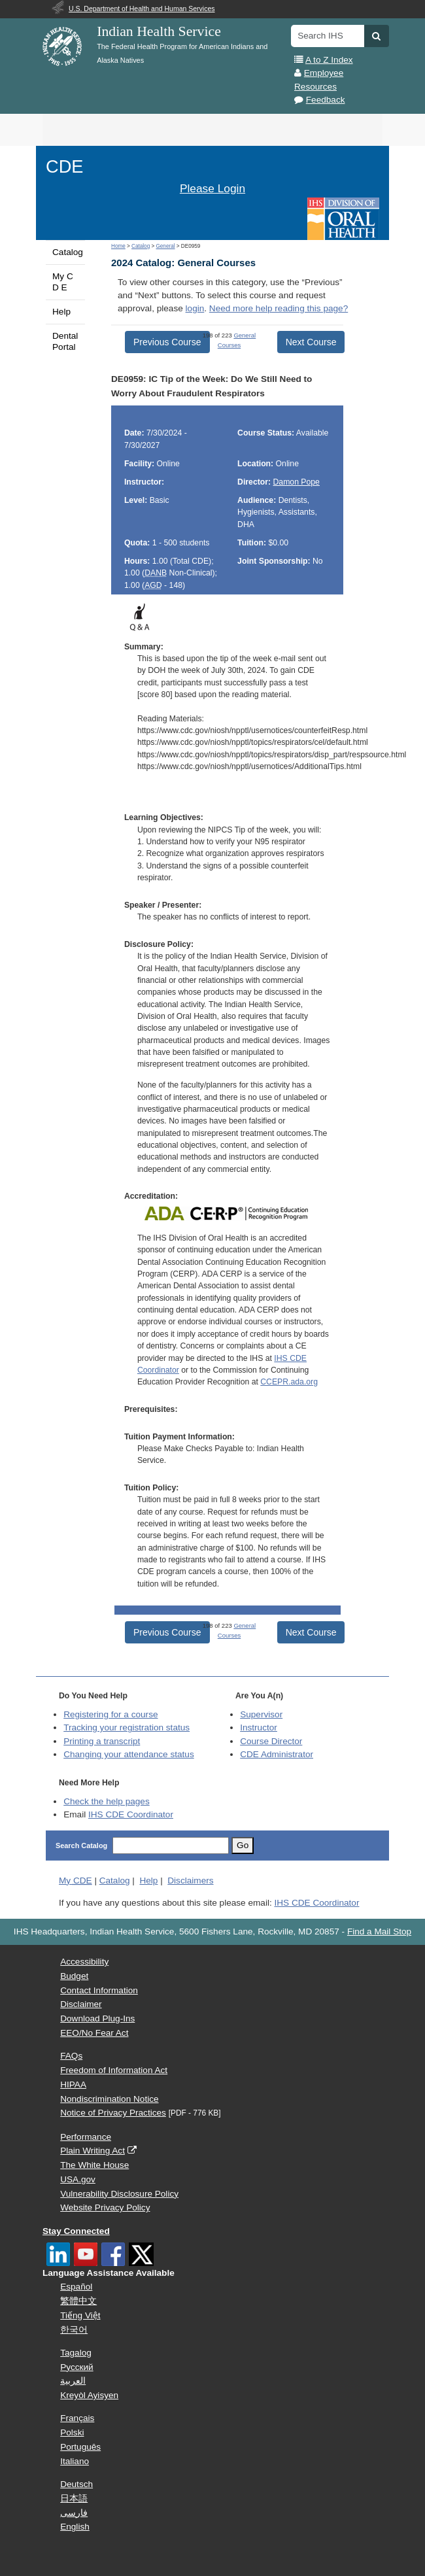 The width and height of the screenshot is (425, 2576). What do you see at coordinates (71, 2056) in the screenshot?
I see `FAQs` at bounding box center [71, 2056].